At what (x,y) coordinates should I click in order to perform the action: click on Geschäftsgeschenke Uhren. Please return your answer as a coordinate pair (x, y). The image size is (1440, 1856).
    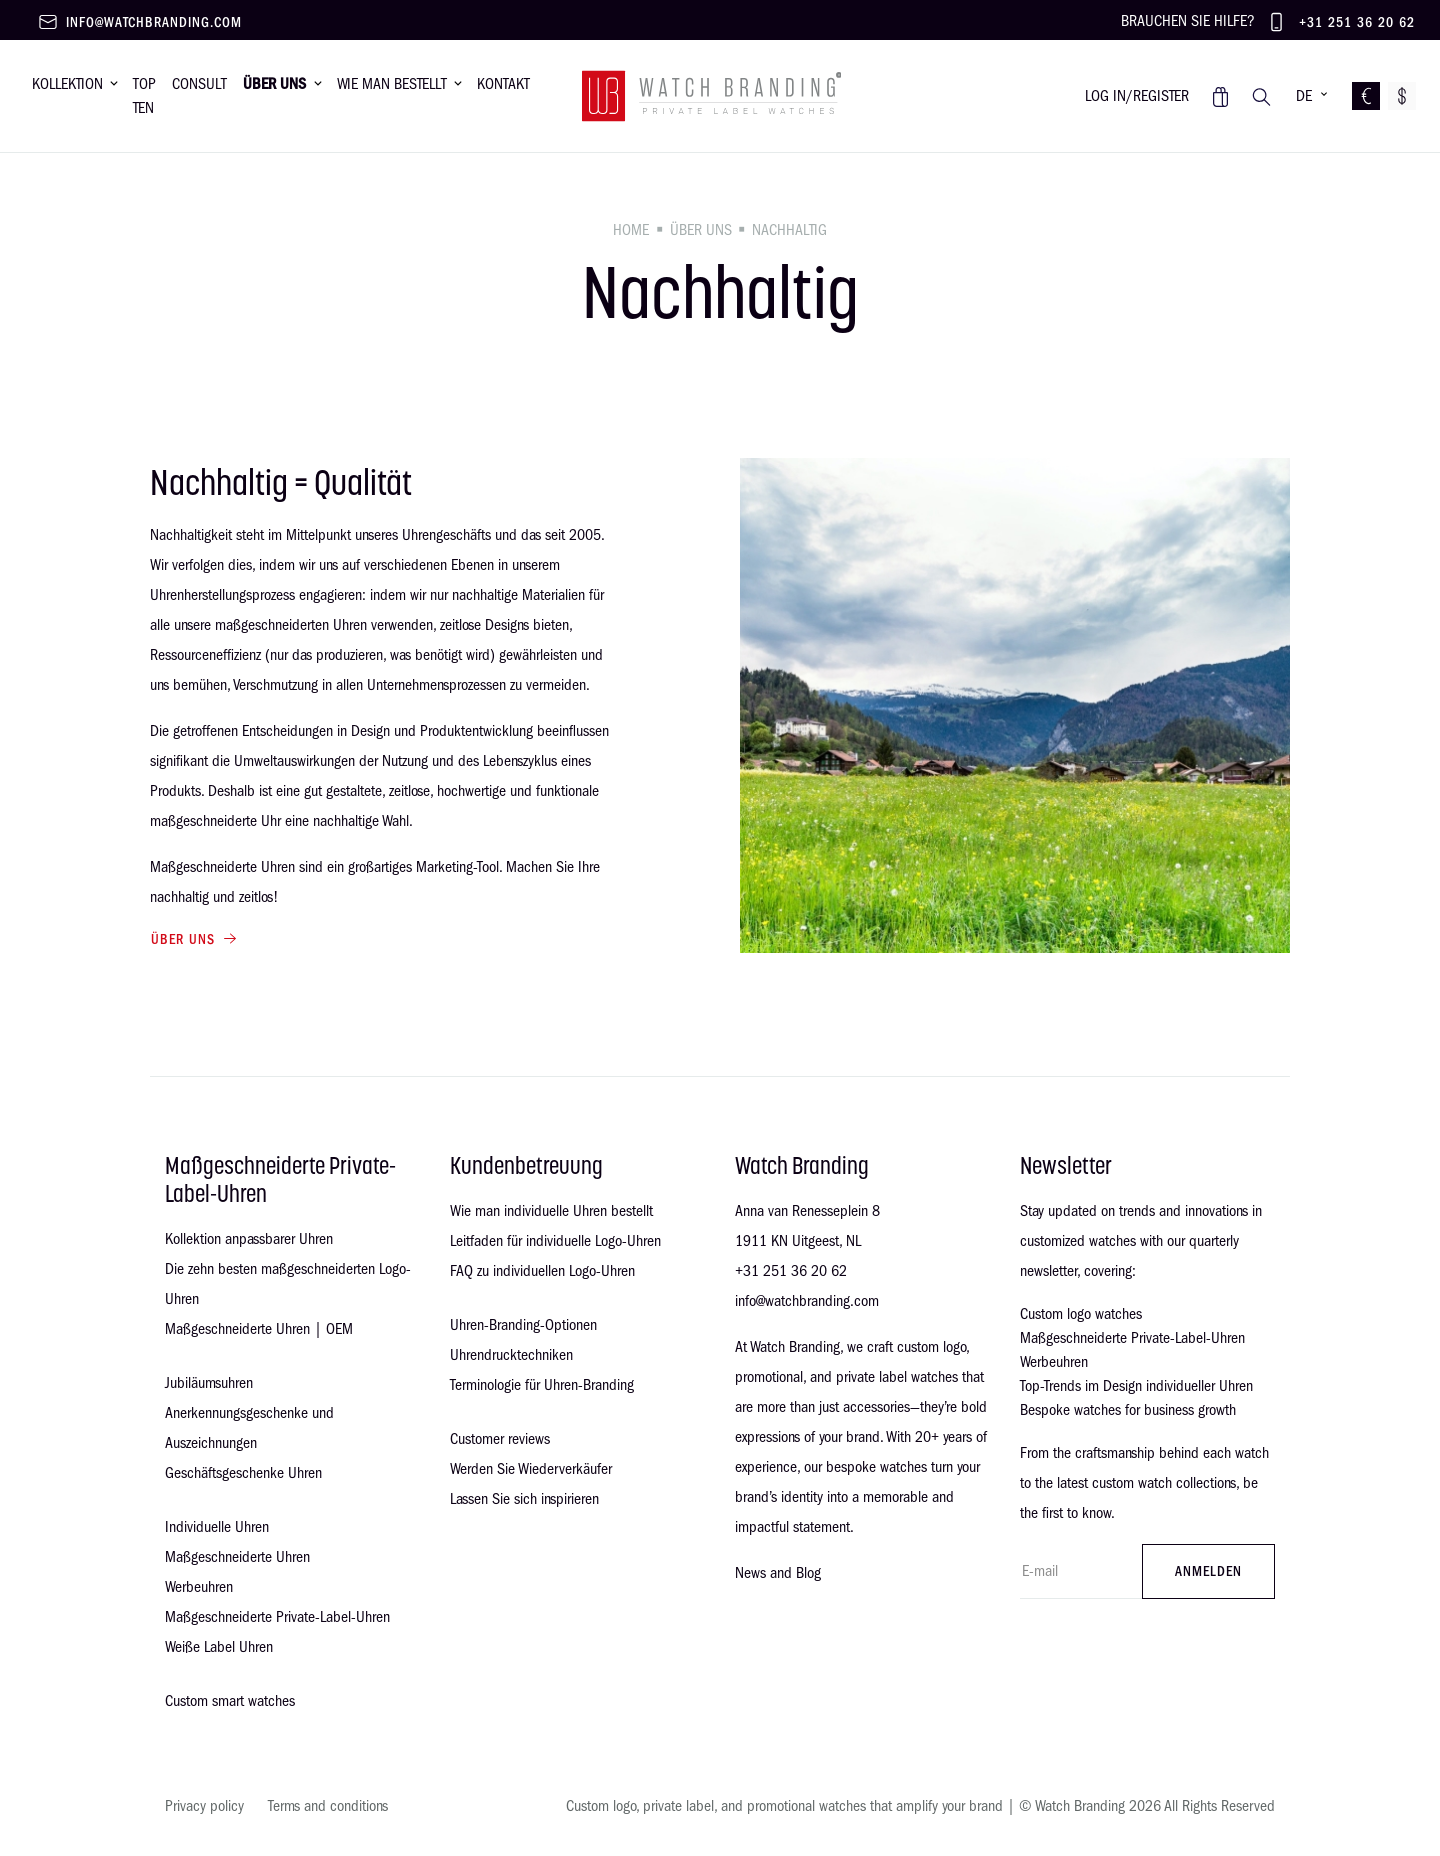
    Looking at the image, I should click on (243, 1473).